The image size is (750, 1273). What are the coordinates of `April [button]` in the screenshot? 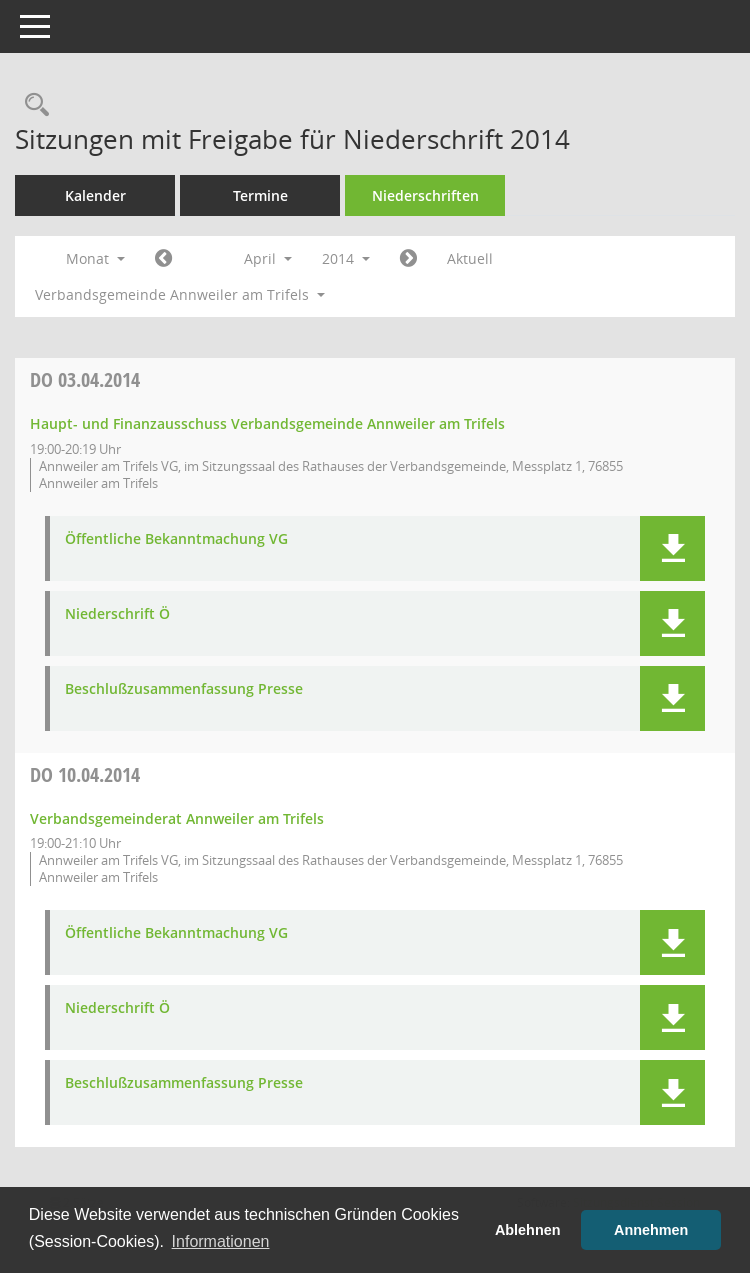 It's located at (268, 258).